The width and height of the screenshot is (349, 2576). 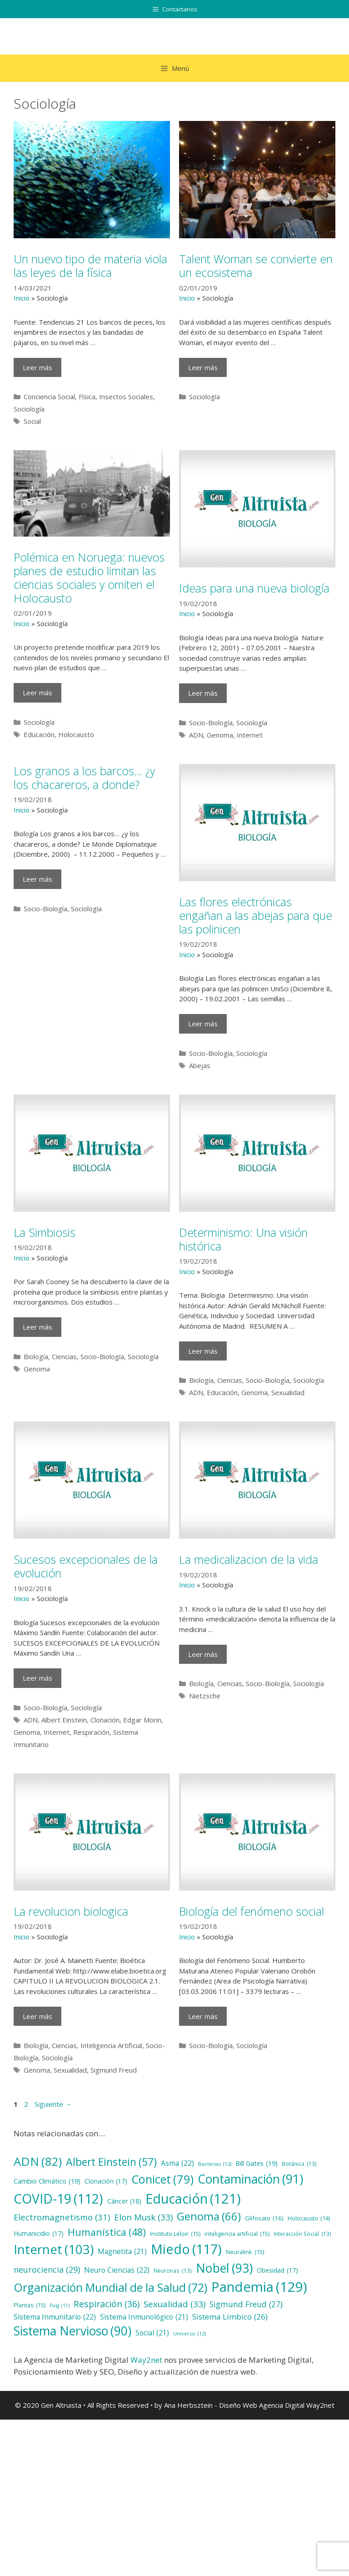 I want to click on Puig [Puig (11 elementos)], so click(x=60, y=2305).